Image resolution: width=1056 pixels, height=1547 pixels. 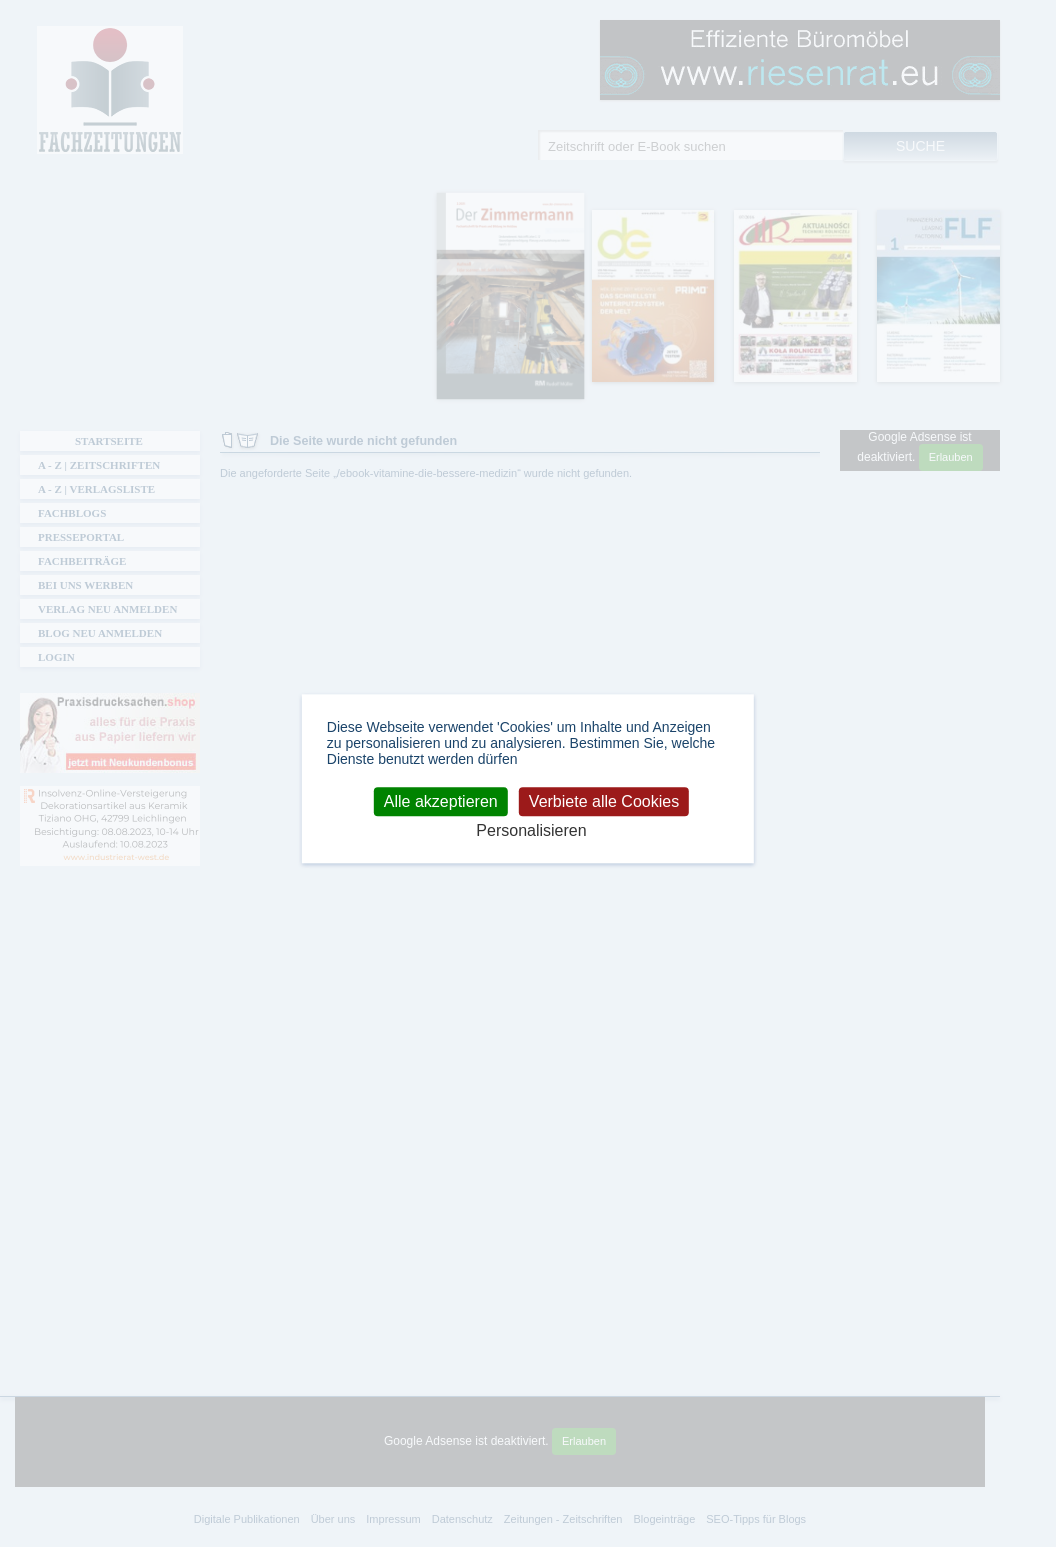 What do you see at coordinates (531, 830) in the screenshot?
I see `Personalisieren [Personalisieren (modales Fenster)]` at bounding box center [531, 830].